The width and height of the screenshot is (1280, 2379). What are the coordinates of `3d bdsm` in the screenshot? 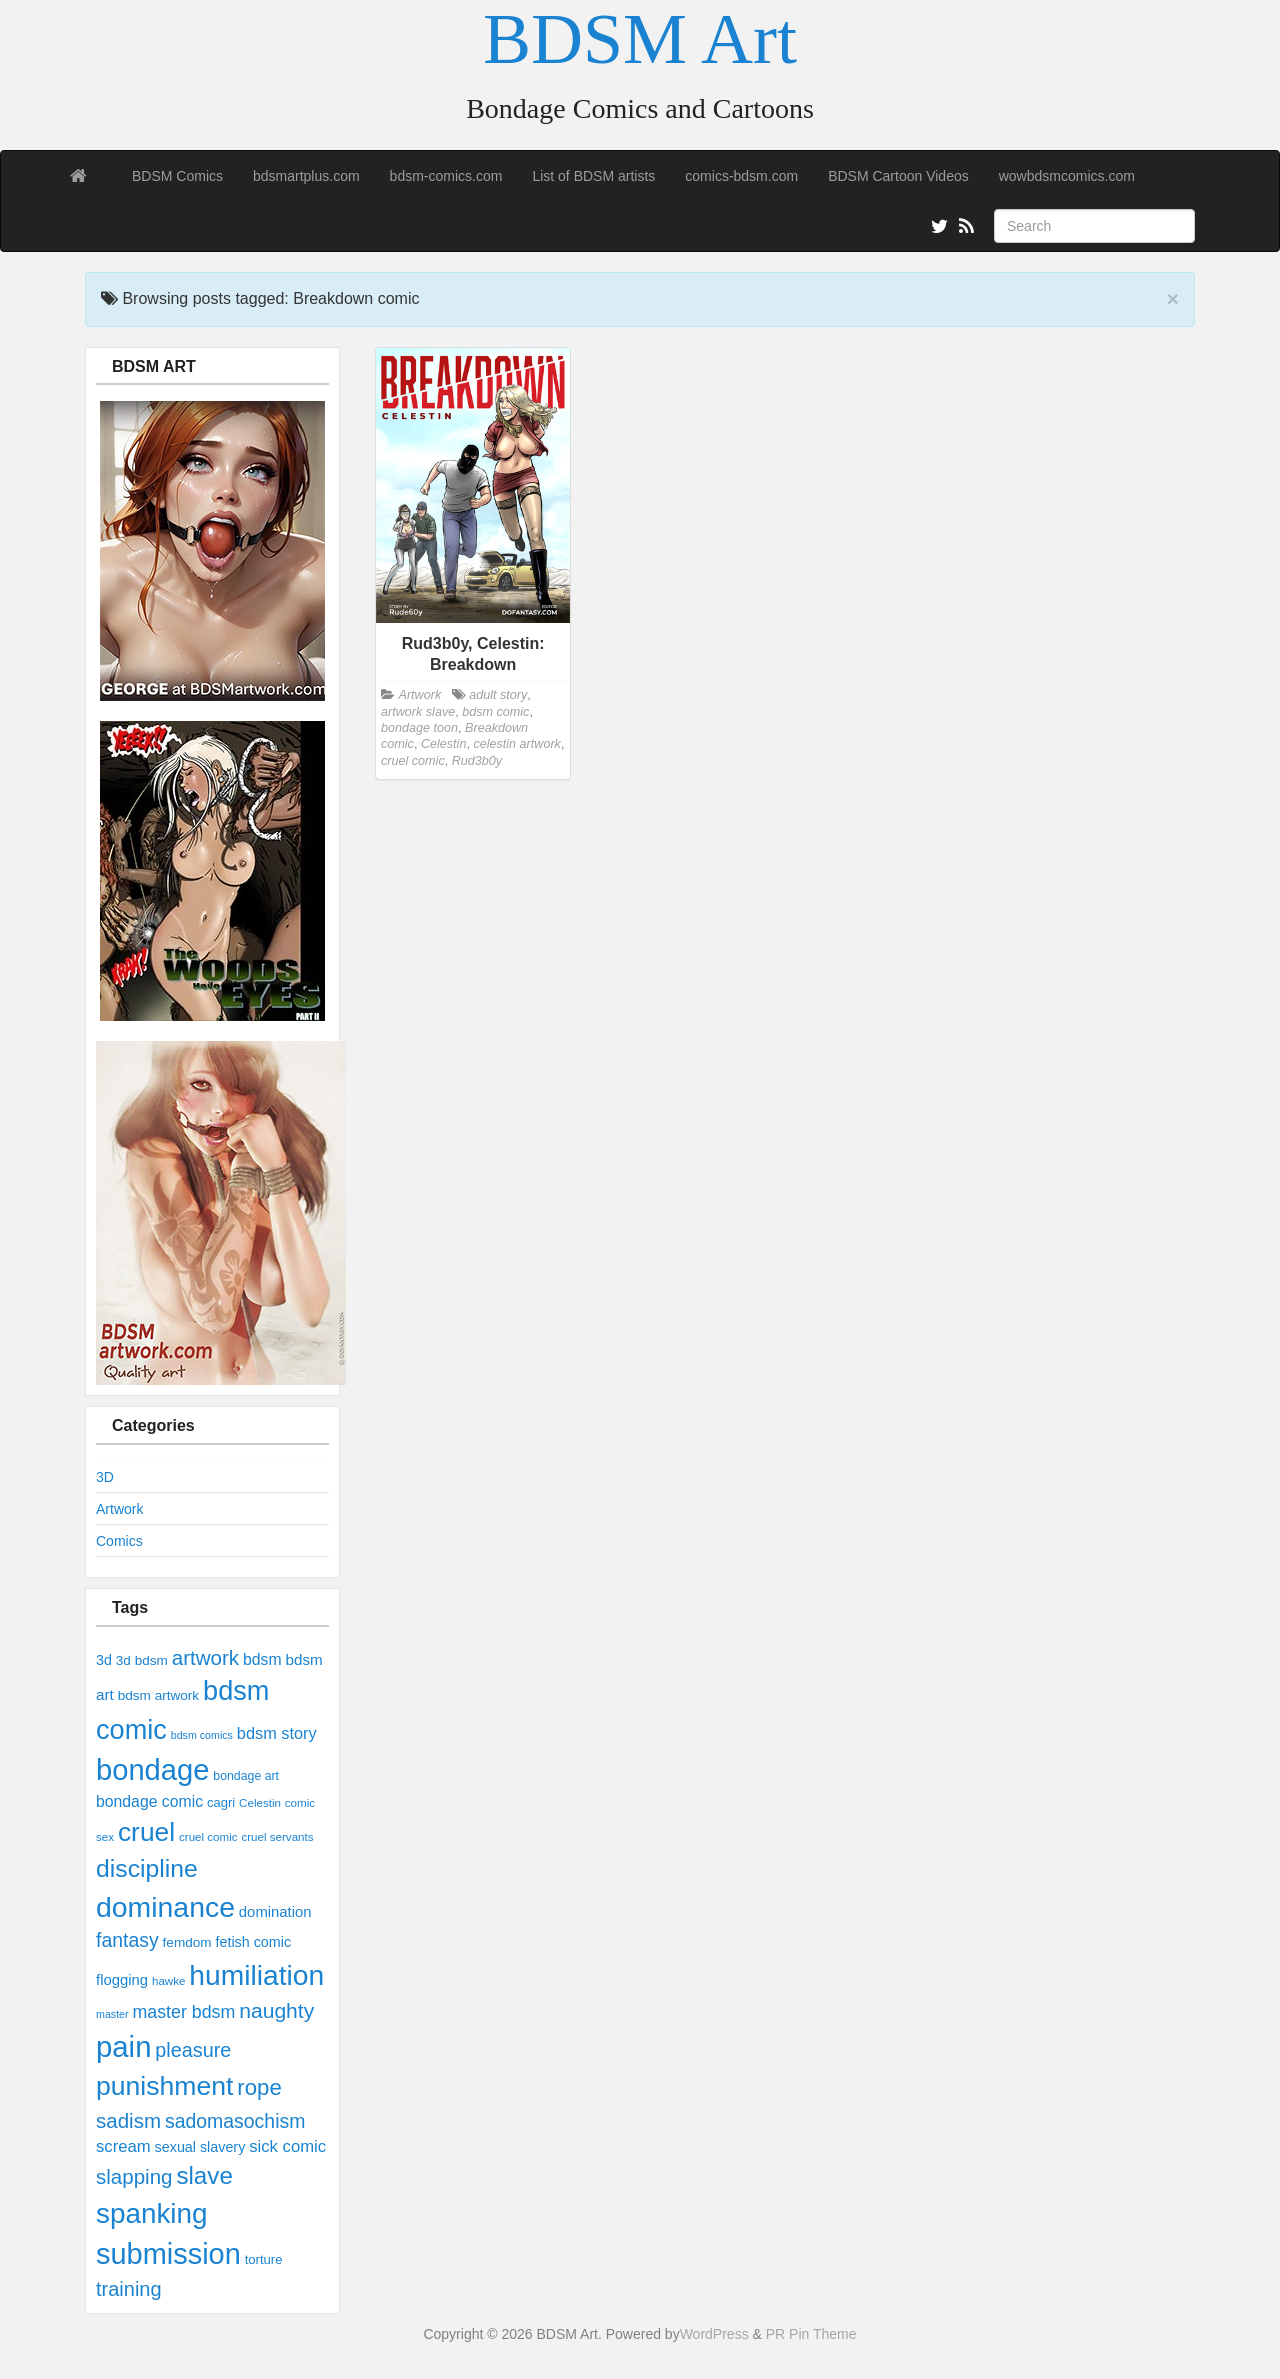 It's located at (142, 1660).